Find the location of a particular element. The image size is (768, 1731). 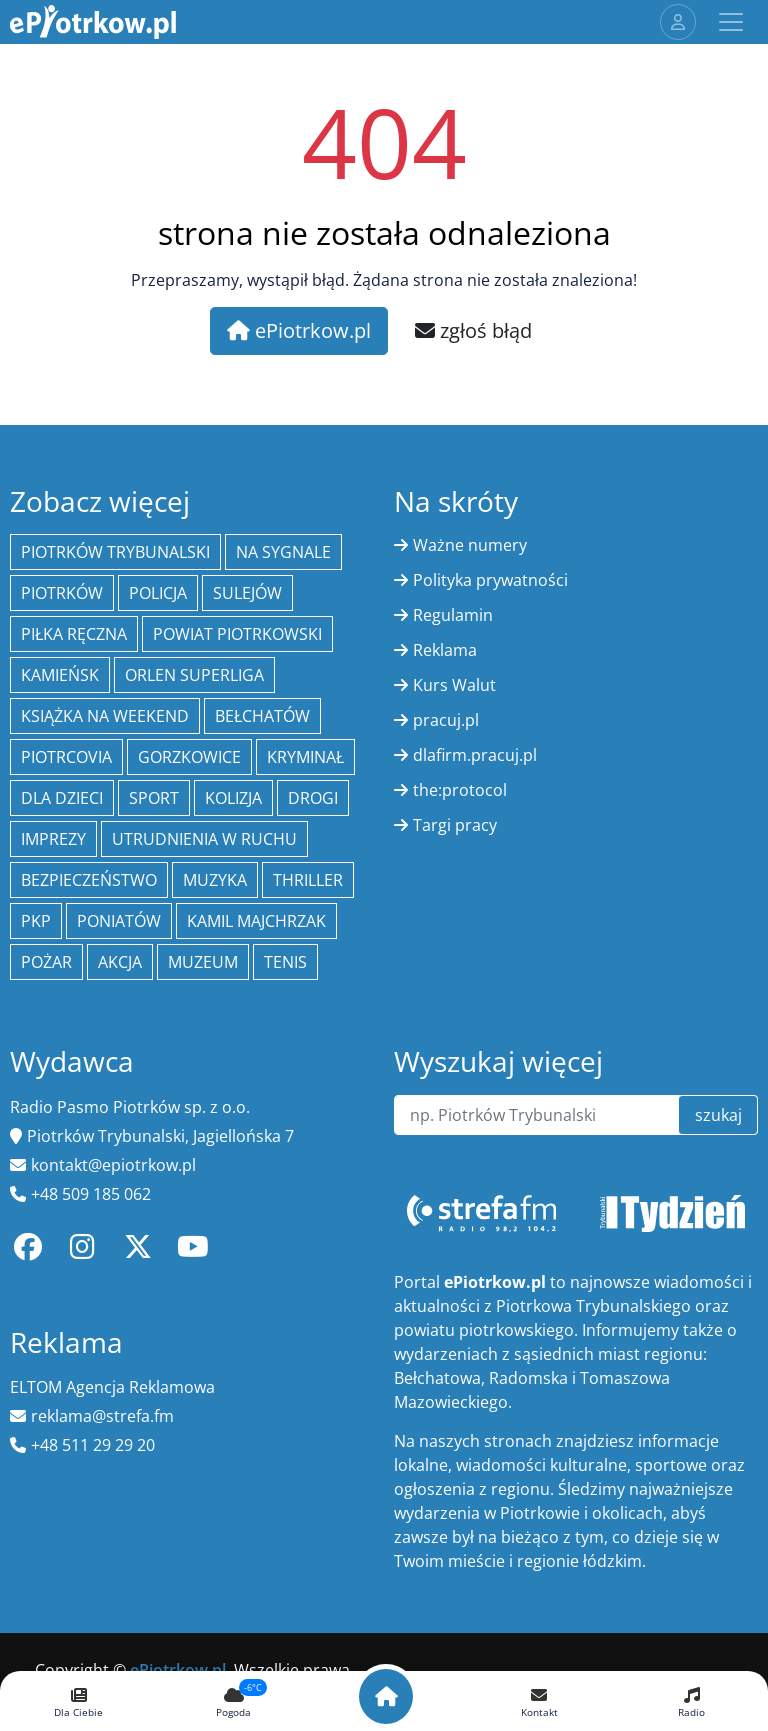

Poniatów is located at coordinates (119, 921).